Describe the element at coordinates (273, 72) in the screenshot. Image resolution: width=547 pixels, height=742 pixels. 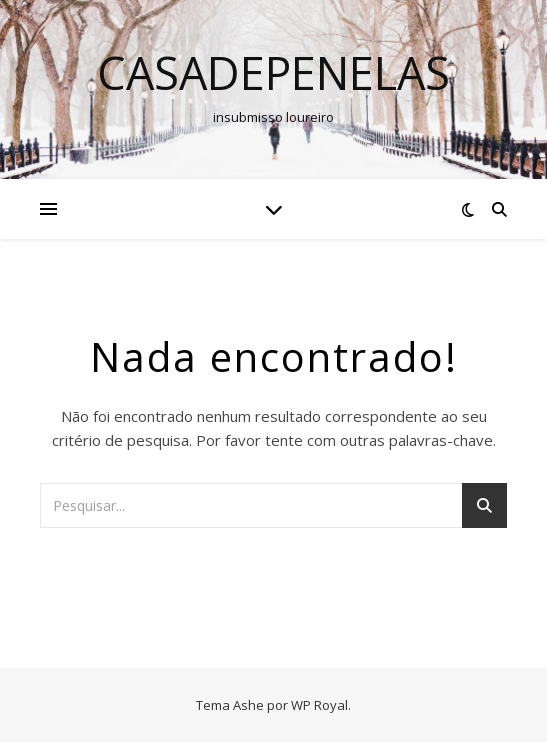
I see `casadepenelas` at that location.